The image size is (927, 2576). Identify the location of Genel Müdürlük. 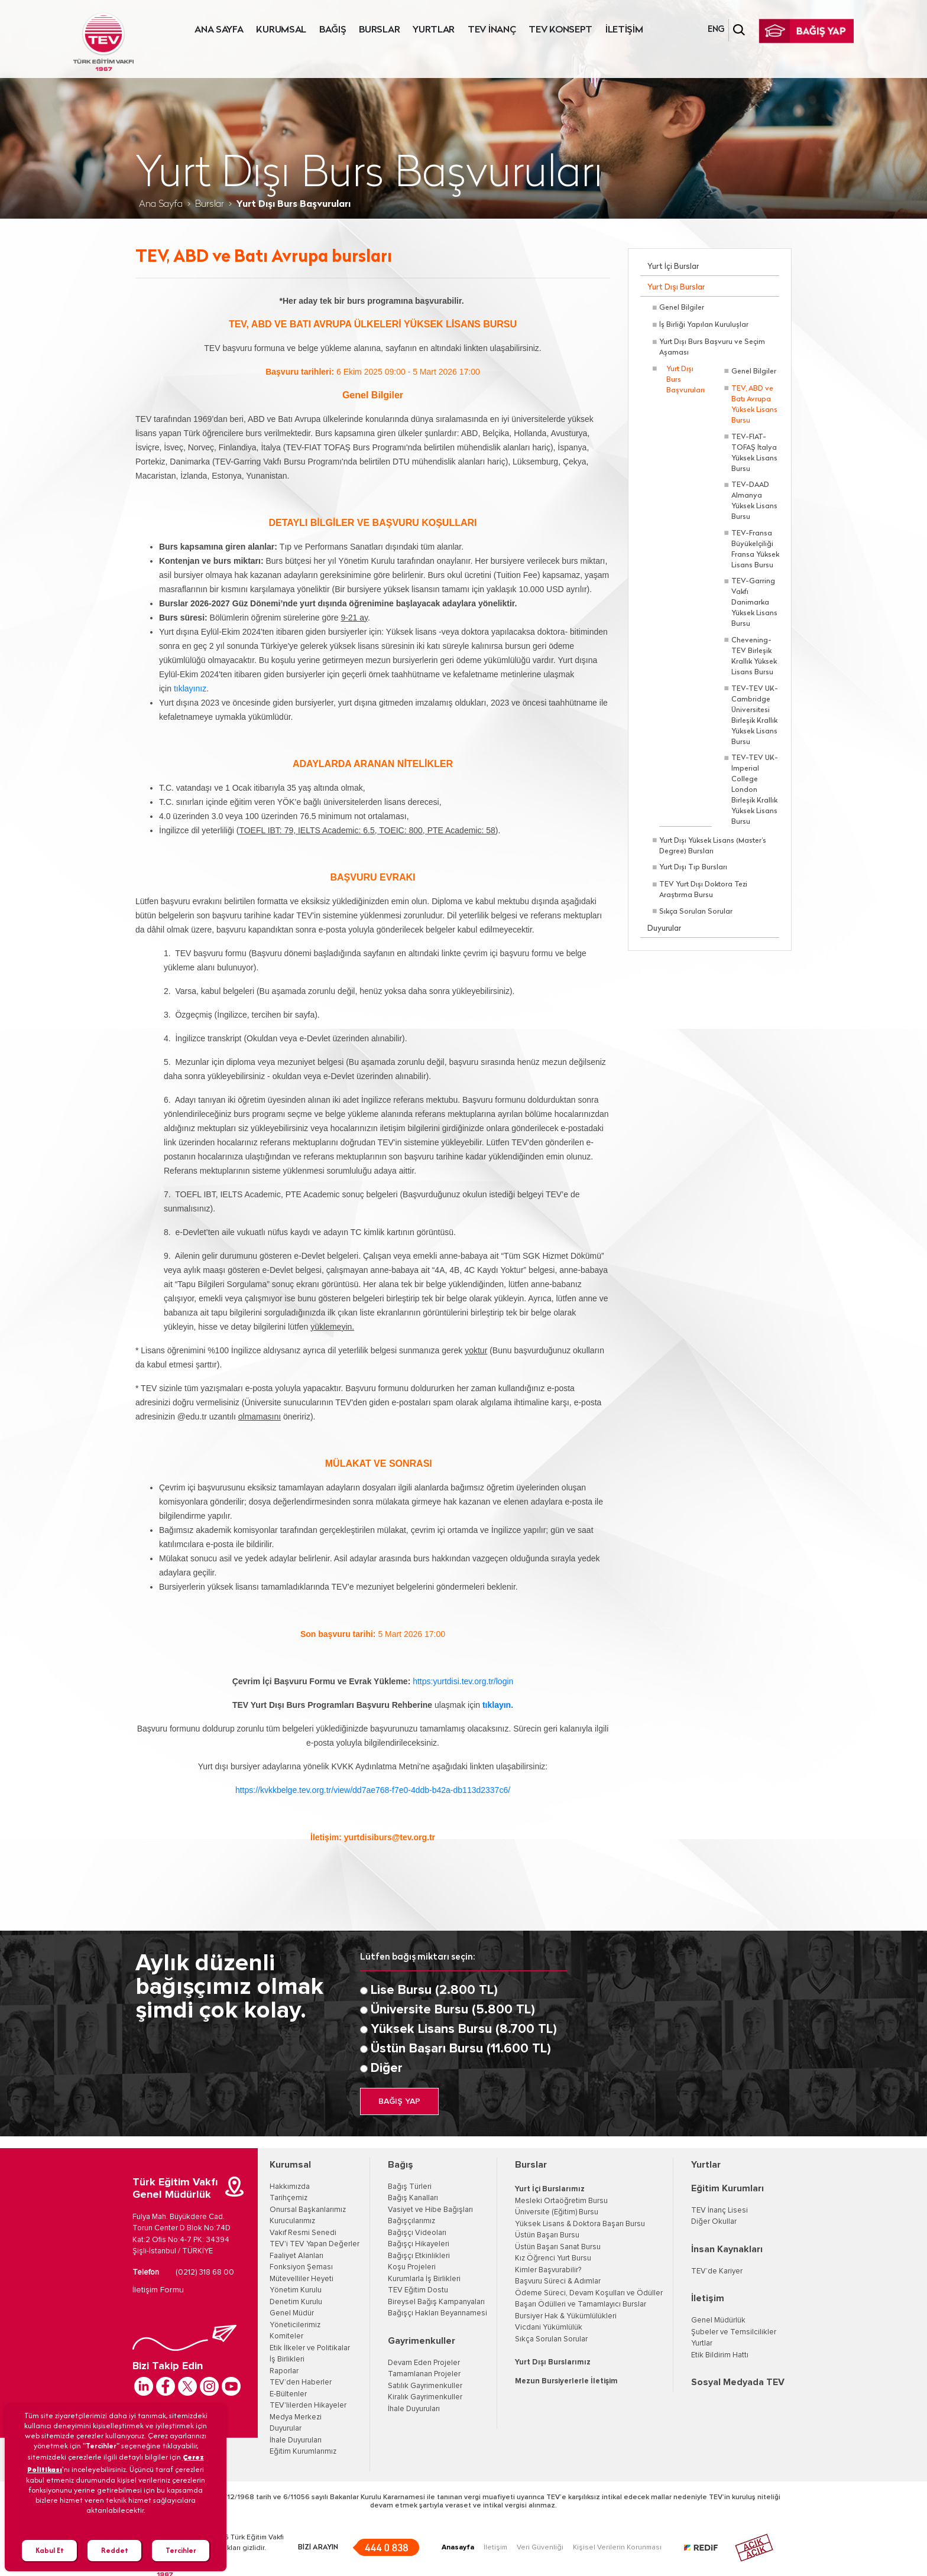
(718, 2320).